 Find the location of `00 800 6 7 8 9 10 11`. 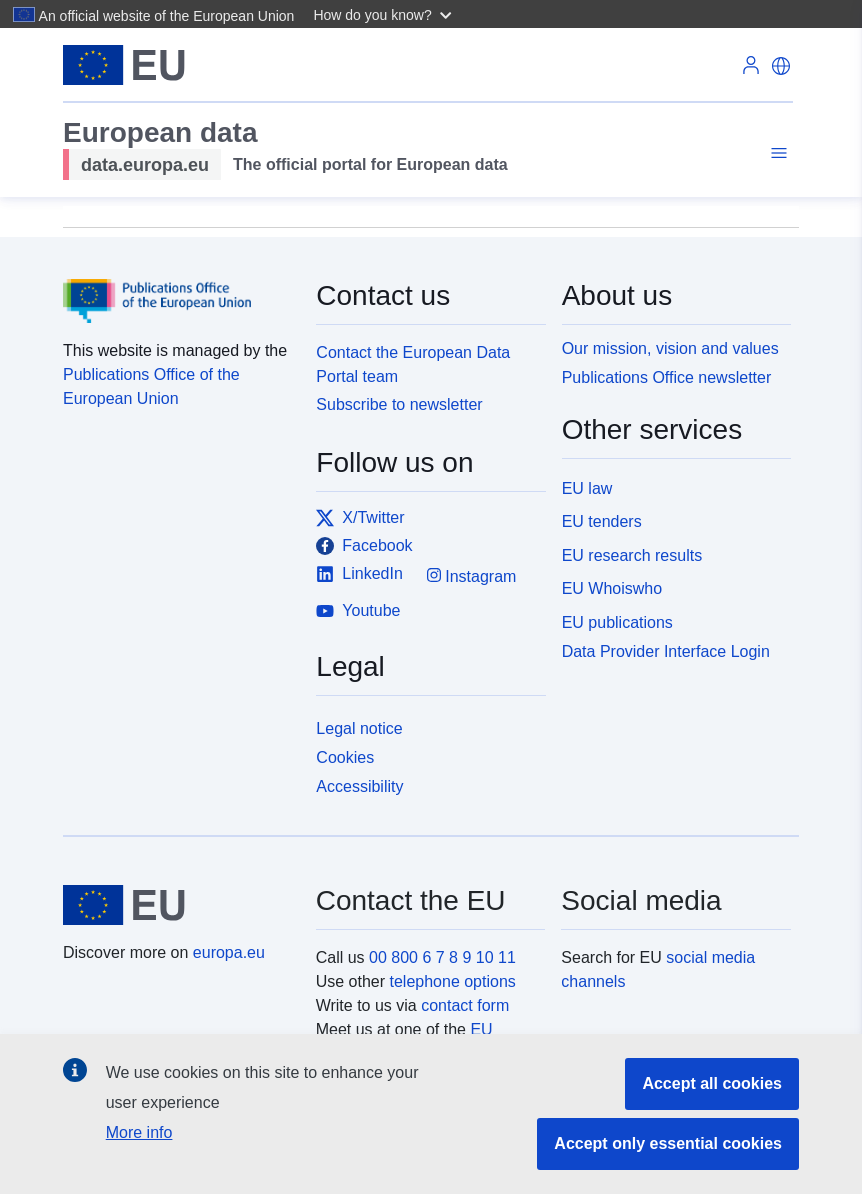

00 800 6 7 8 9 10 11 is located at coordinates (442, 957).